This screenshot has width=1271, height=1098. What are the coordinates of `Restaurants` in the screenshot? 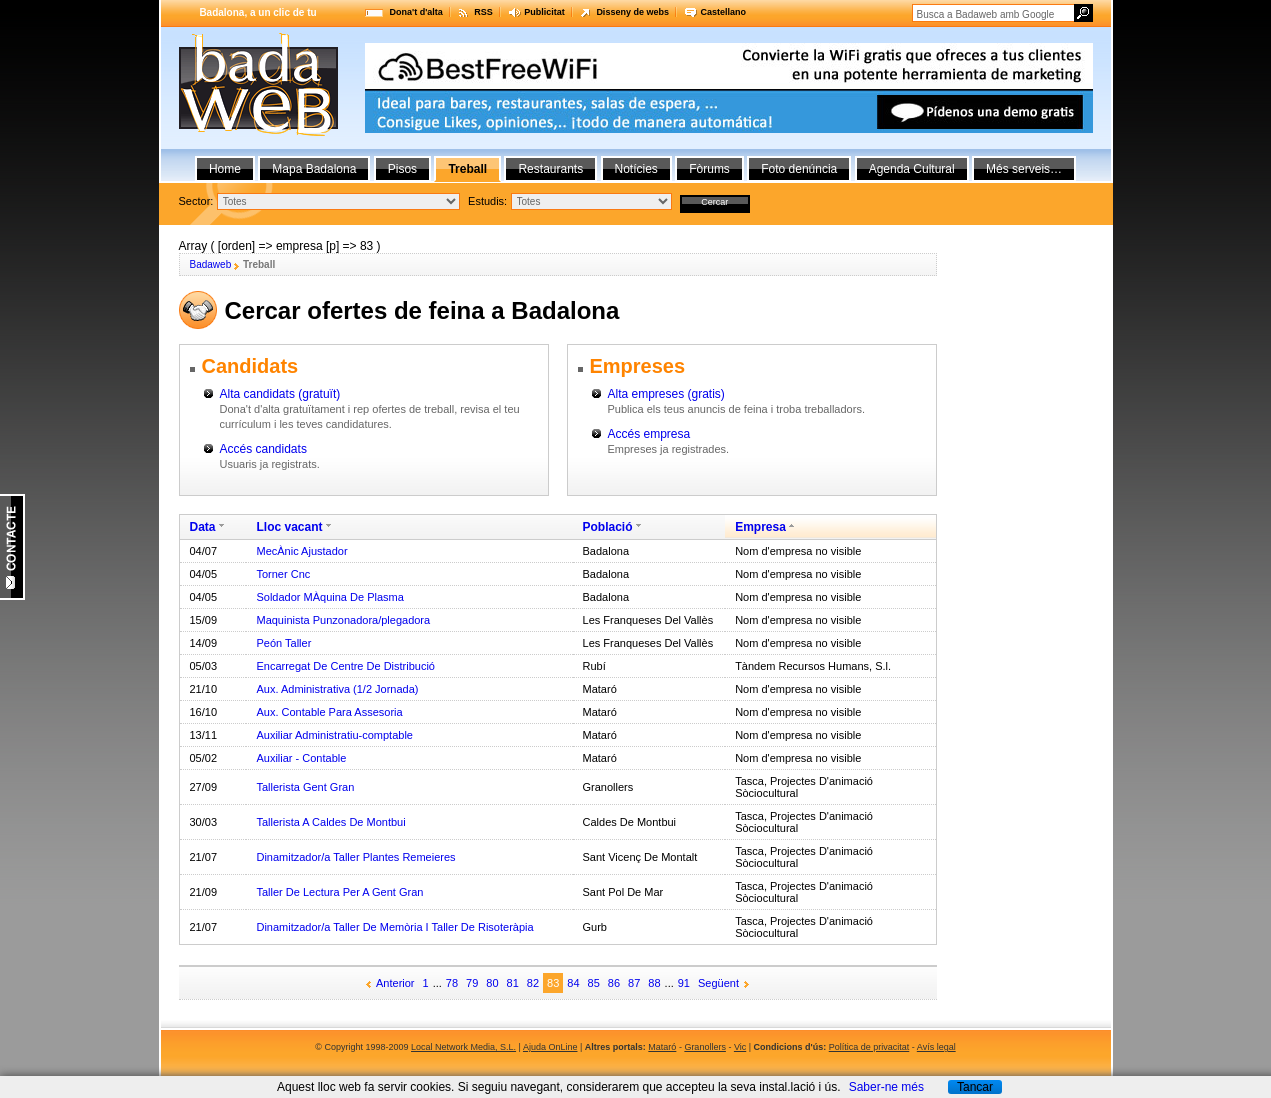 It's located at (550, 169).